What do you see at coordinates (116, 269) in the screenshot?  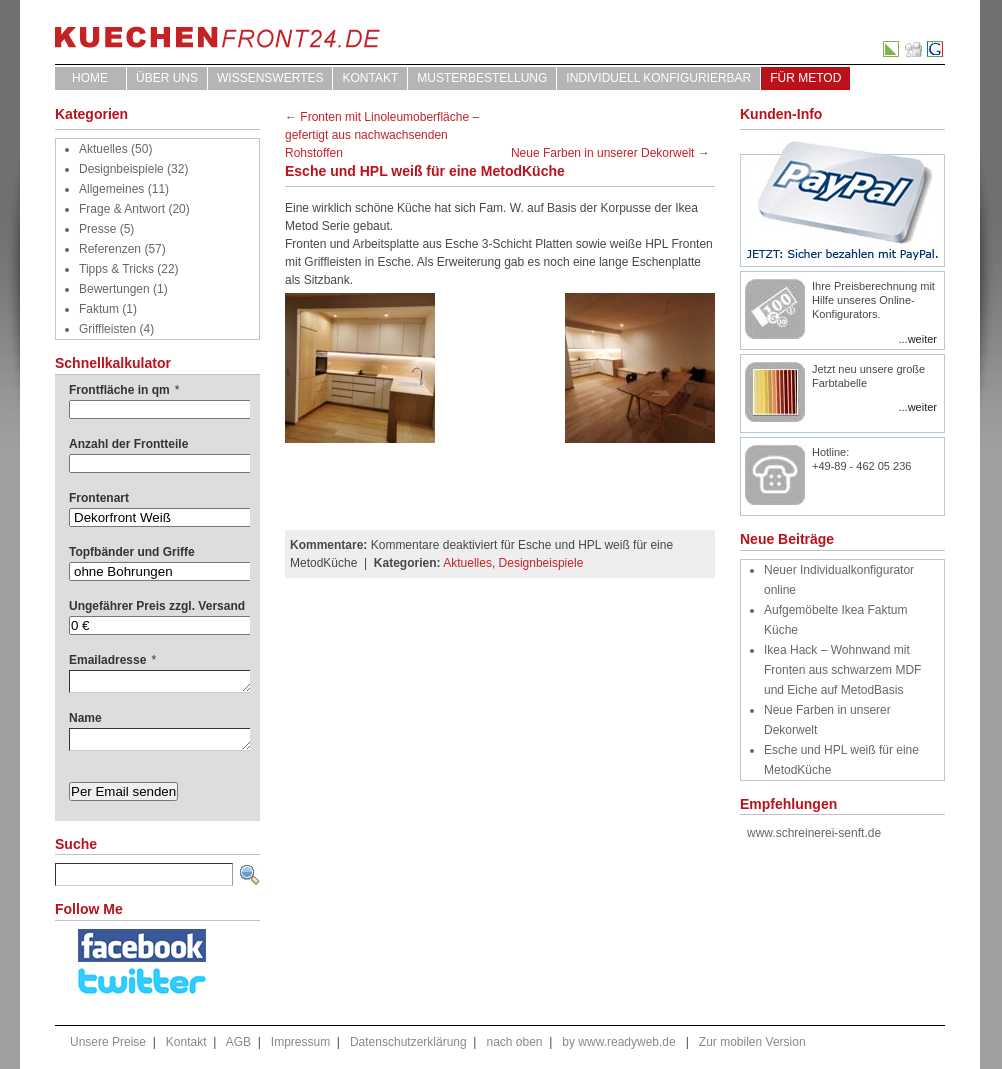 I see `Tipps & Tricks` at bounding box center [116, 269].